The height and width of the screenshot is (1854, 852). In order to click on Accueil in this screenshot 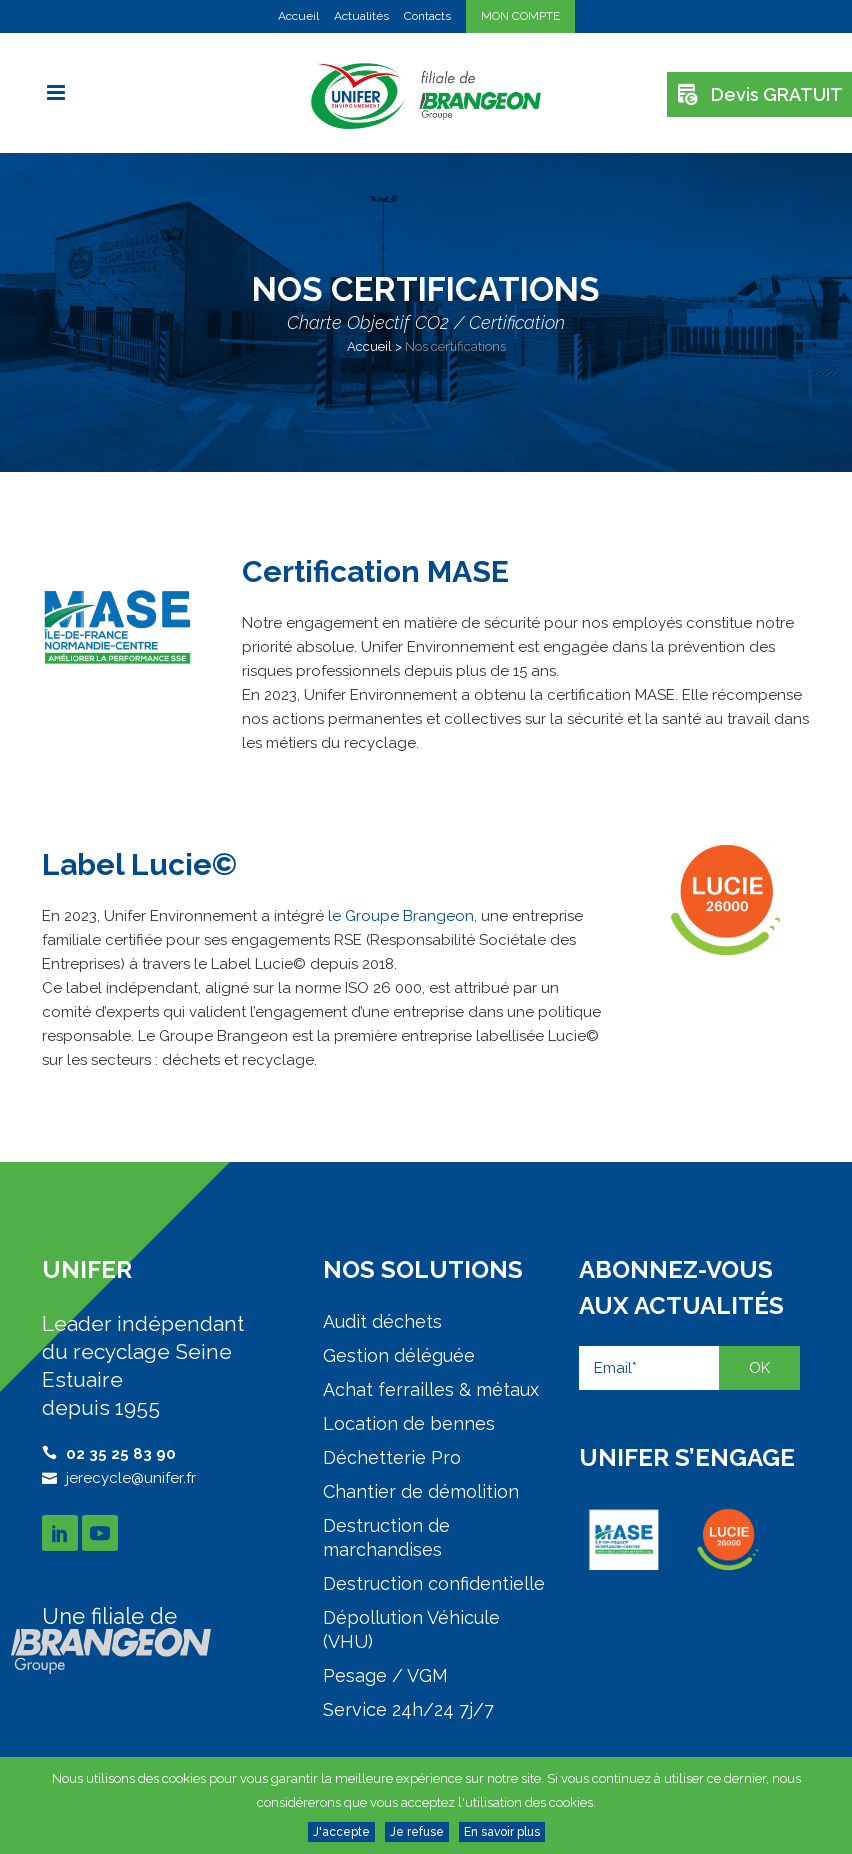, I will do `click(298, 16)`.